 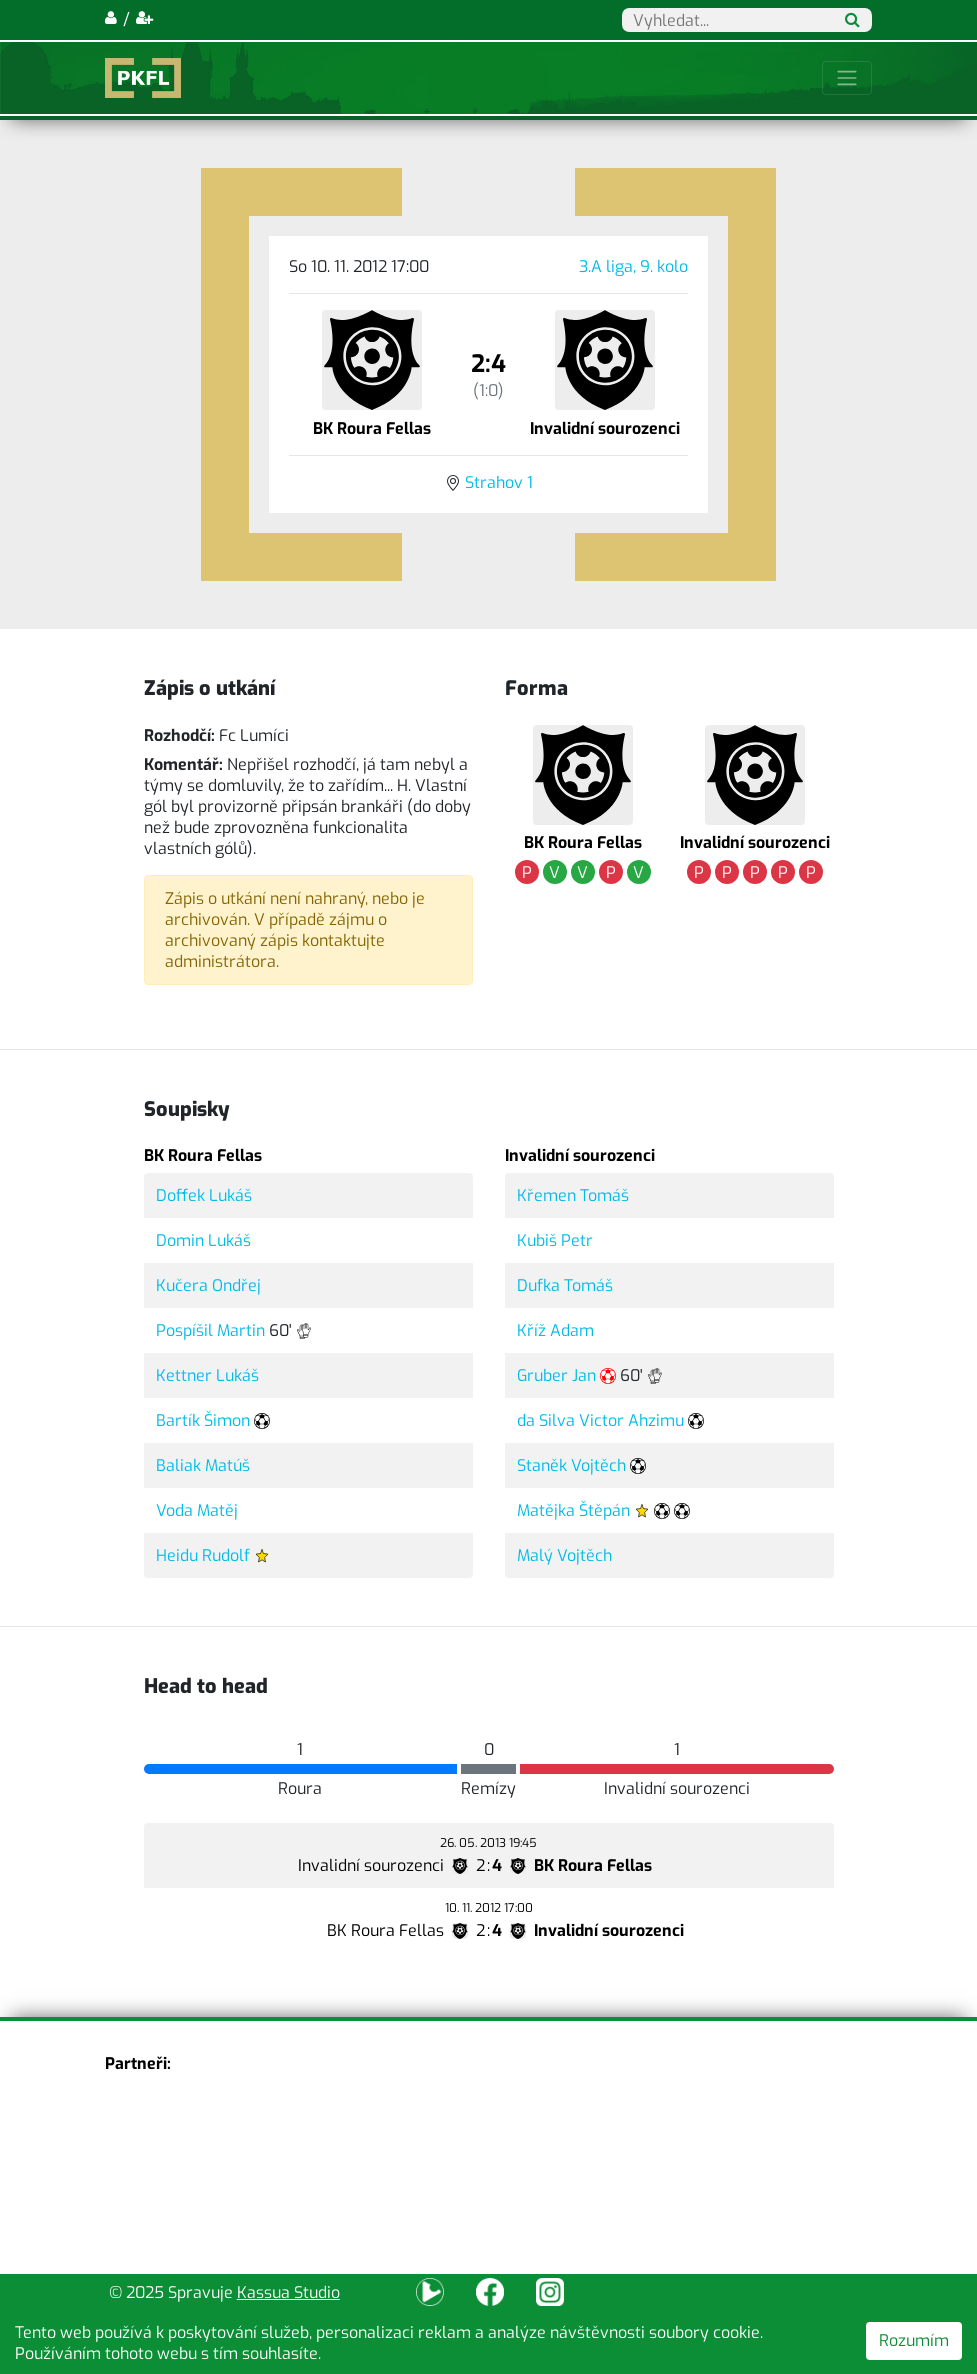 I want to click on Kučera Ondřej, so click(x=208, y=1285).